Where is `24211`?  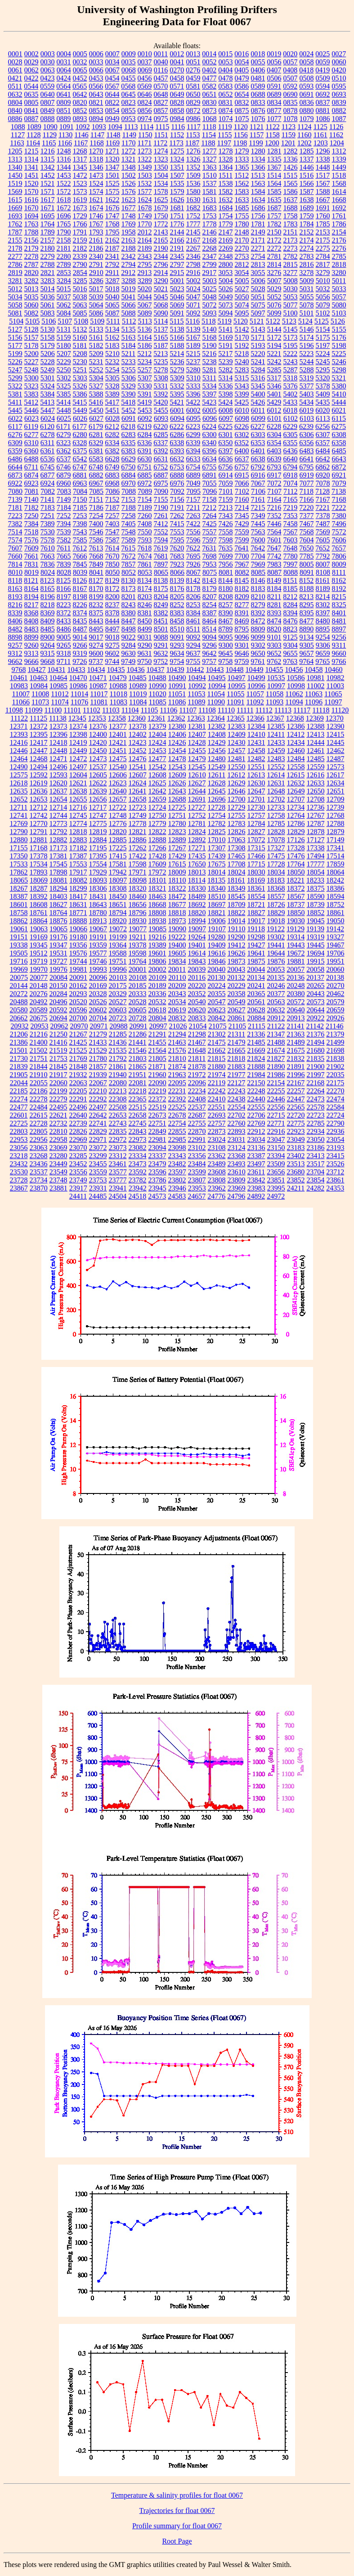 24211 is located at coordinates (296, 1188).